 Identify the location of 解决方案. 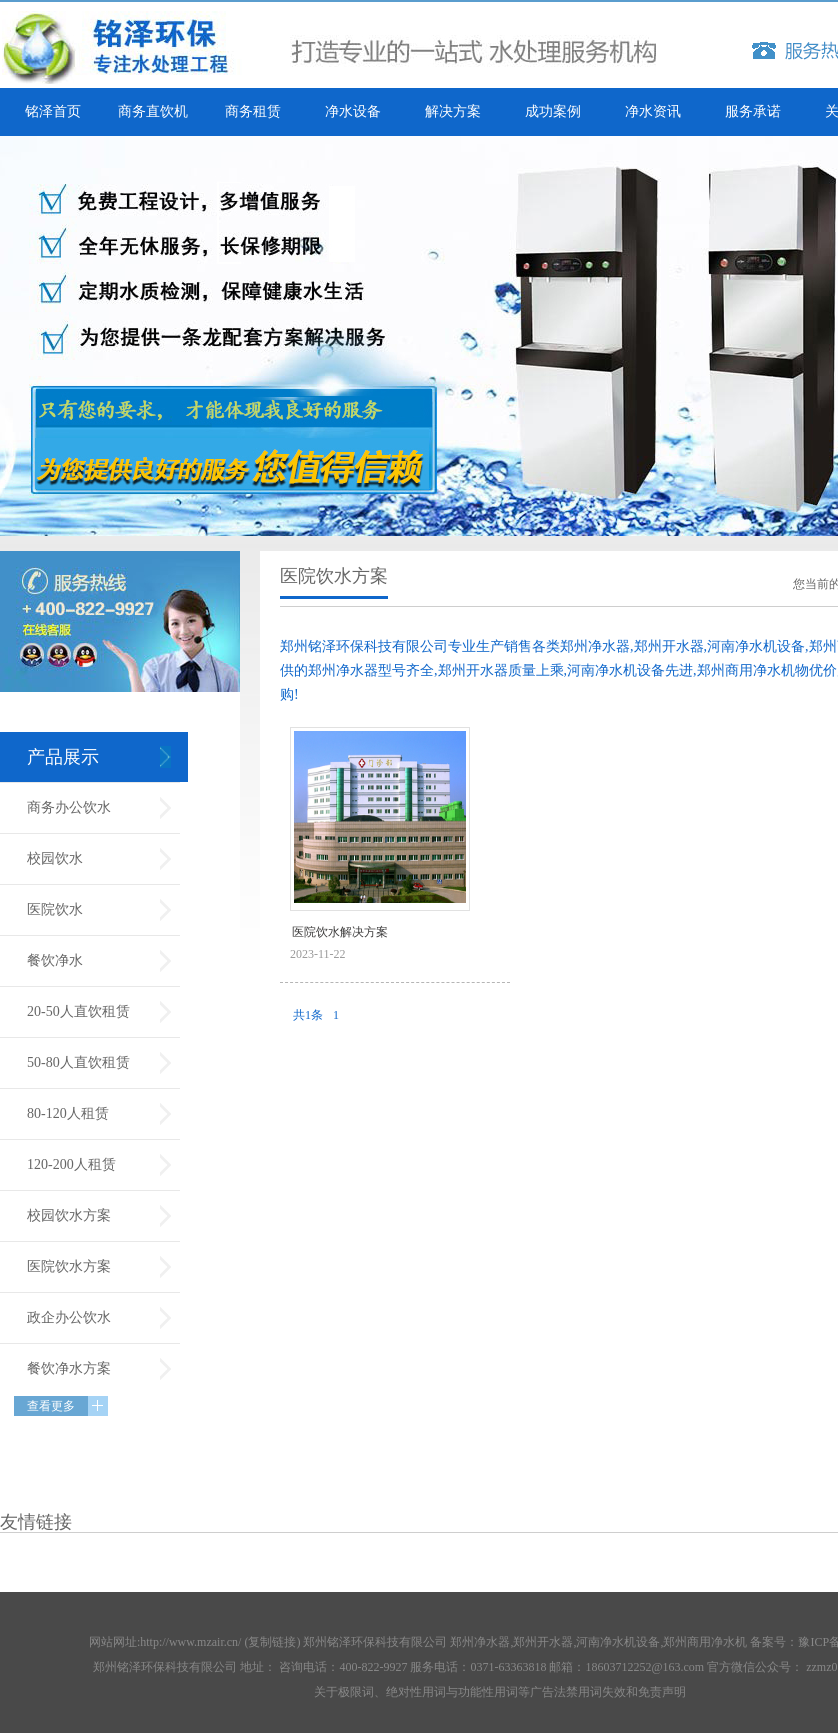
(453, 111).